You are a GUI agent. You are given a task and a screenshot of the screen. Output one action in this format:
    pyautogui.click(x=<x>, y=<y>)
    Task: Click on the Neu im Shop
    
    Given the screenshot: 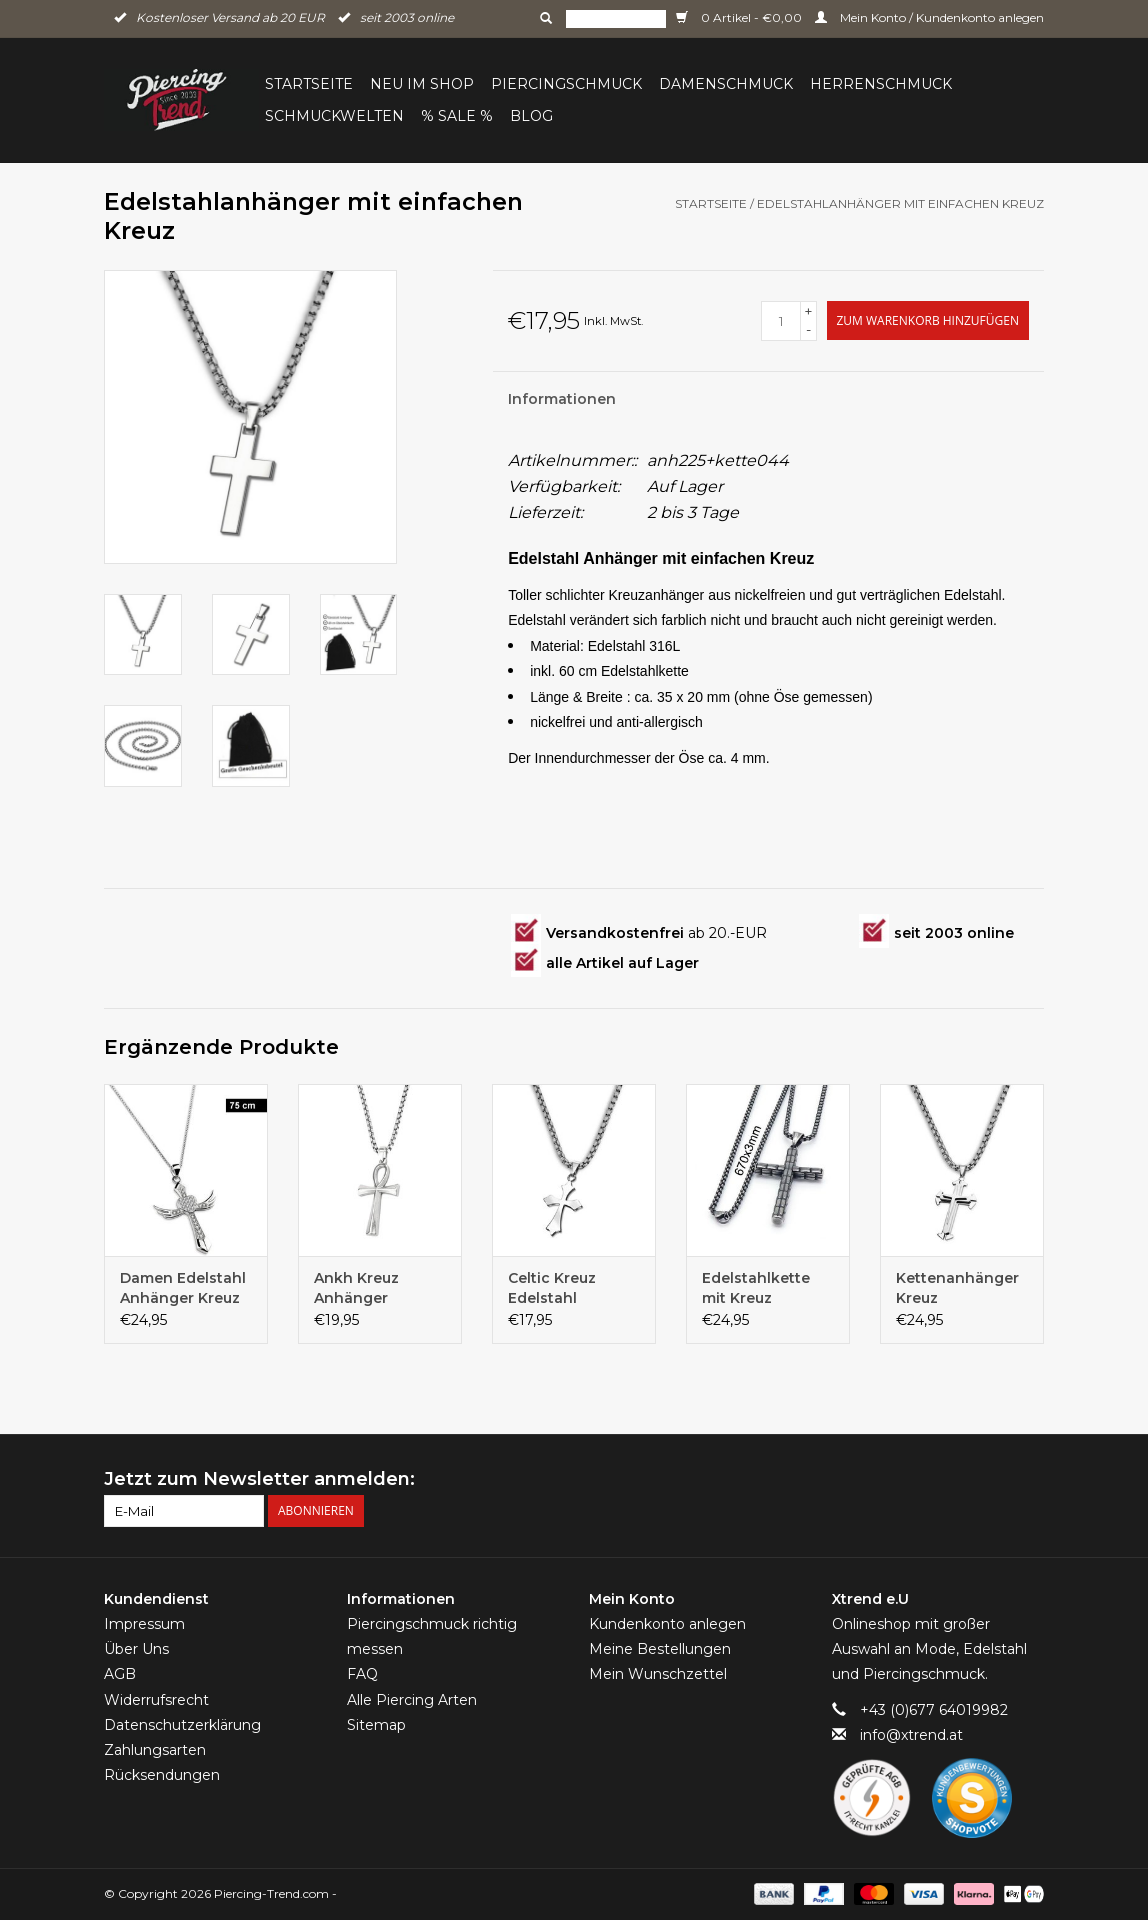 What is the action you would take?
    pyautogui.click(x=422, y=84)
    